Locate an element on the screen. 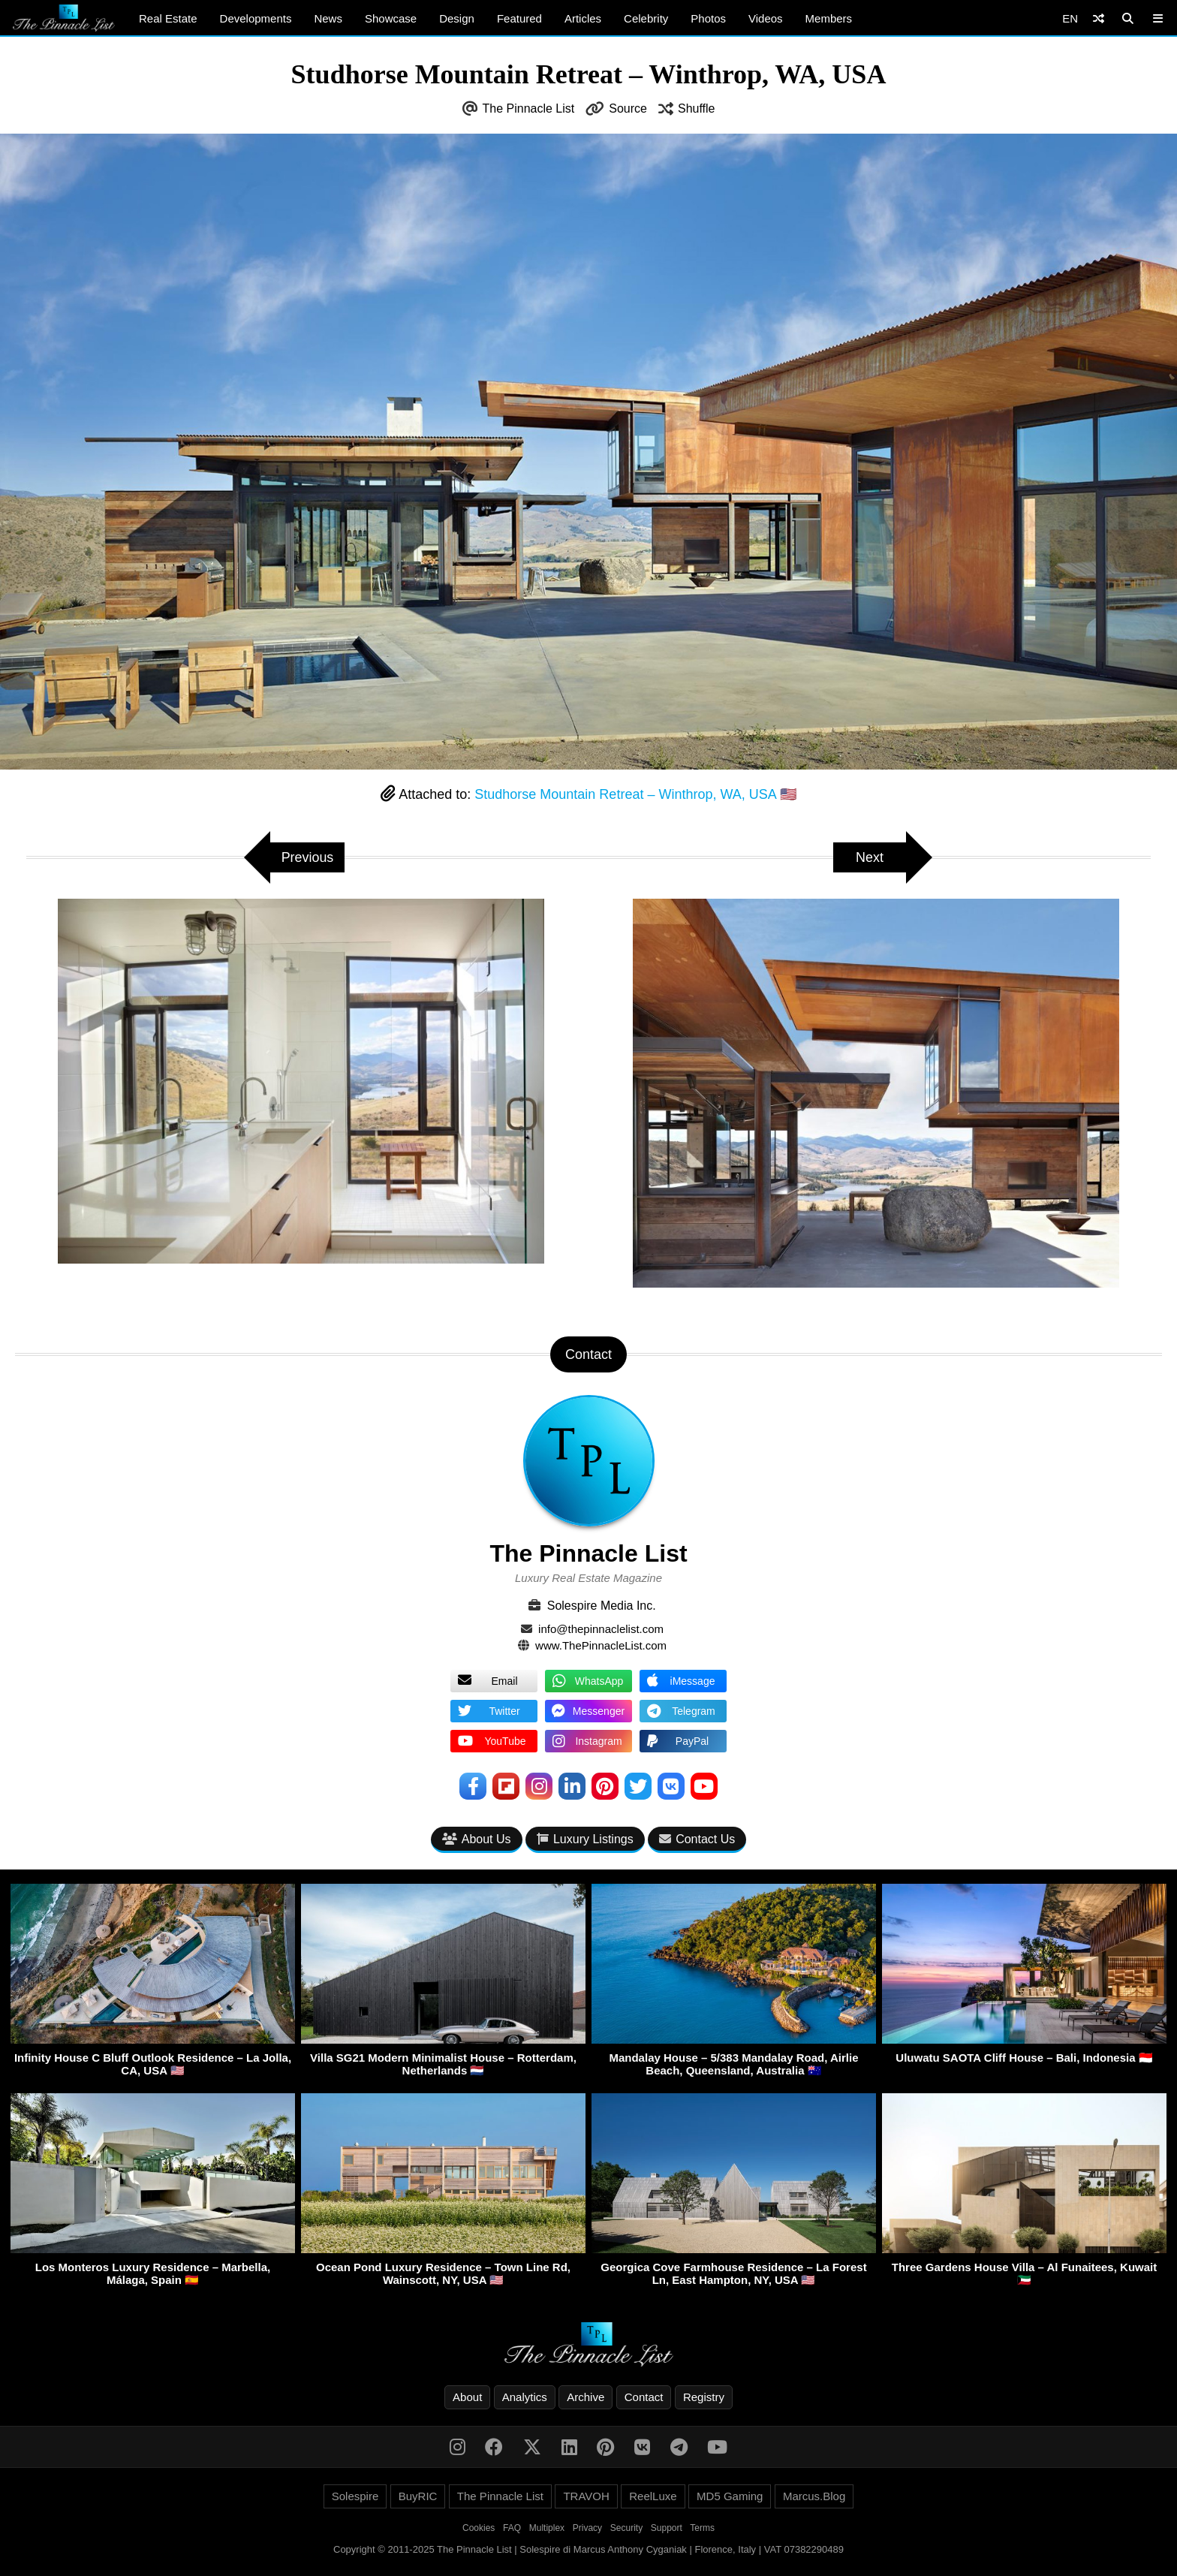  FAQ is located at coordinates (512, 2528).